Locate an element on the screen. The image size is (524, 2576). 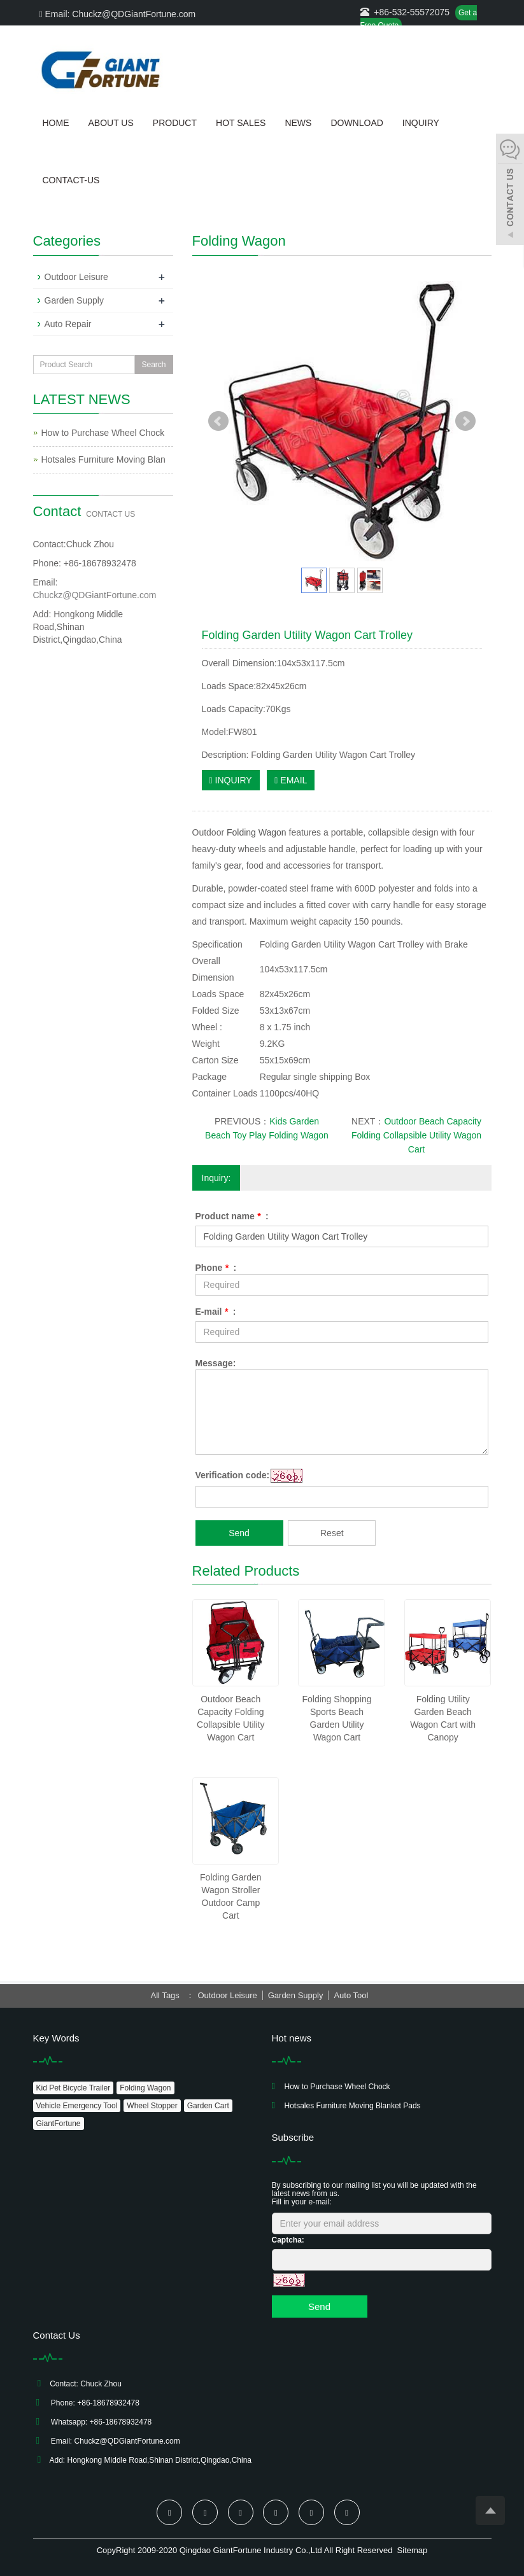
Garden Supply is located at coordinates (74, 300).